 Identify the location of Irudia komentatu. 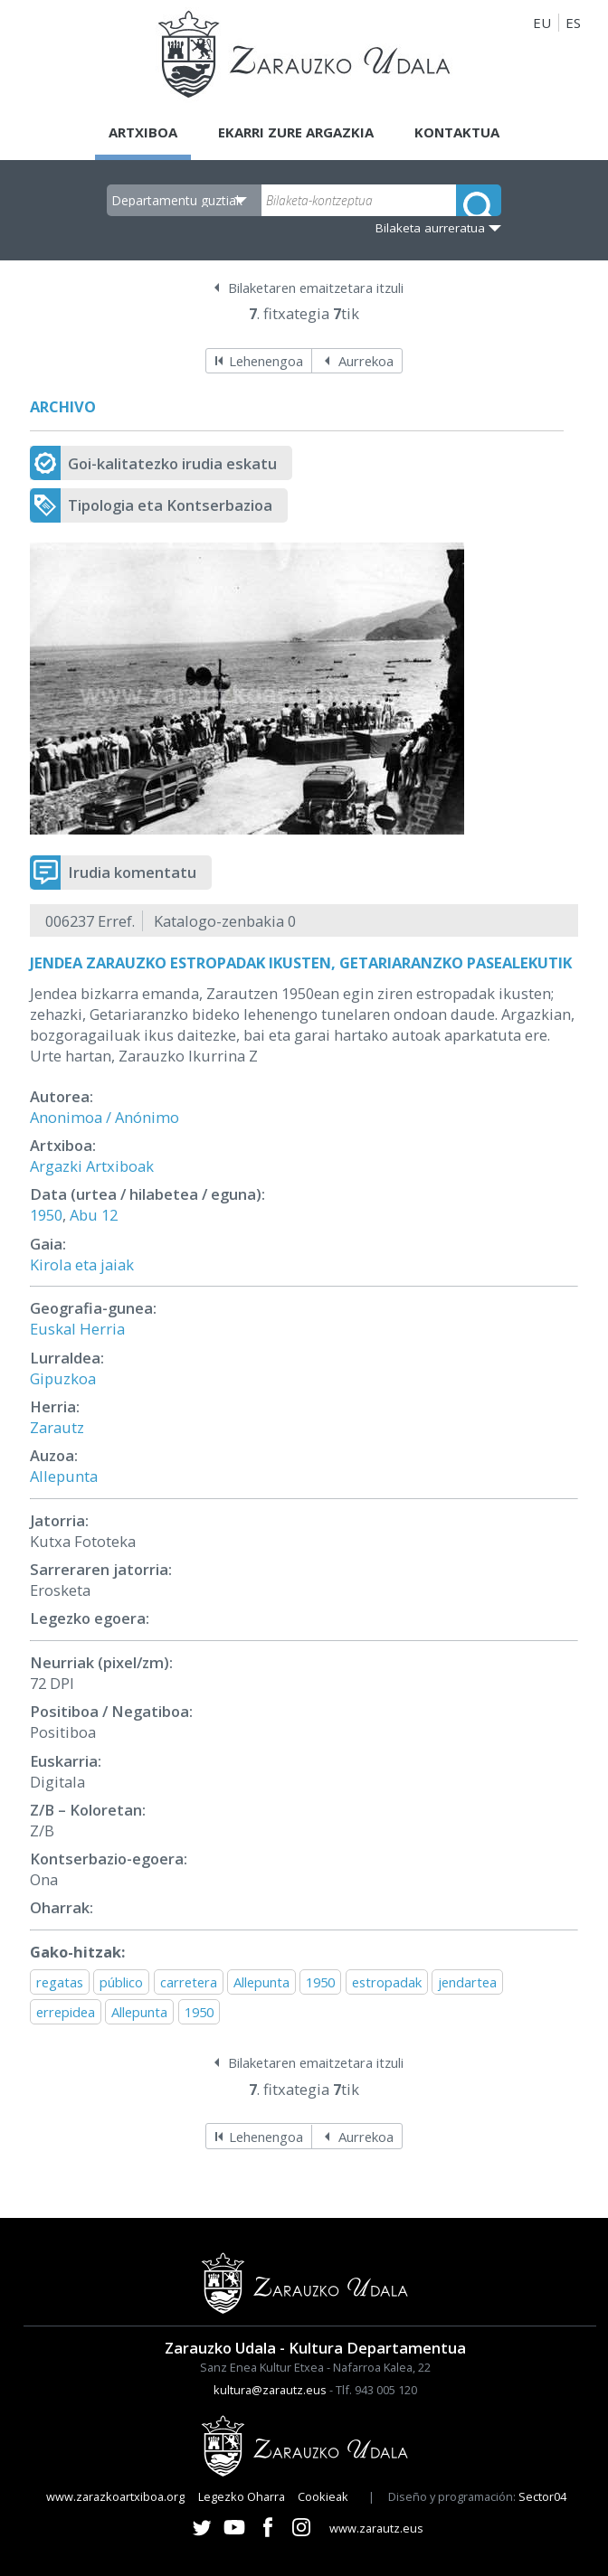
(132, 872).